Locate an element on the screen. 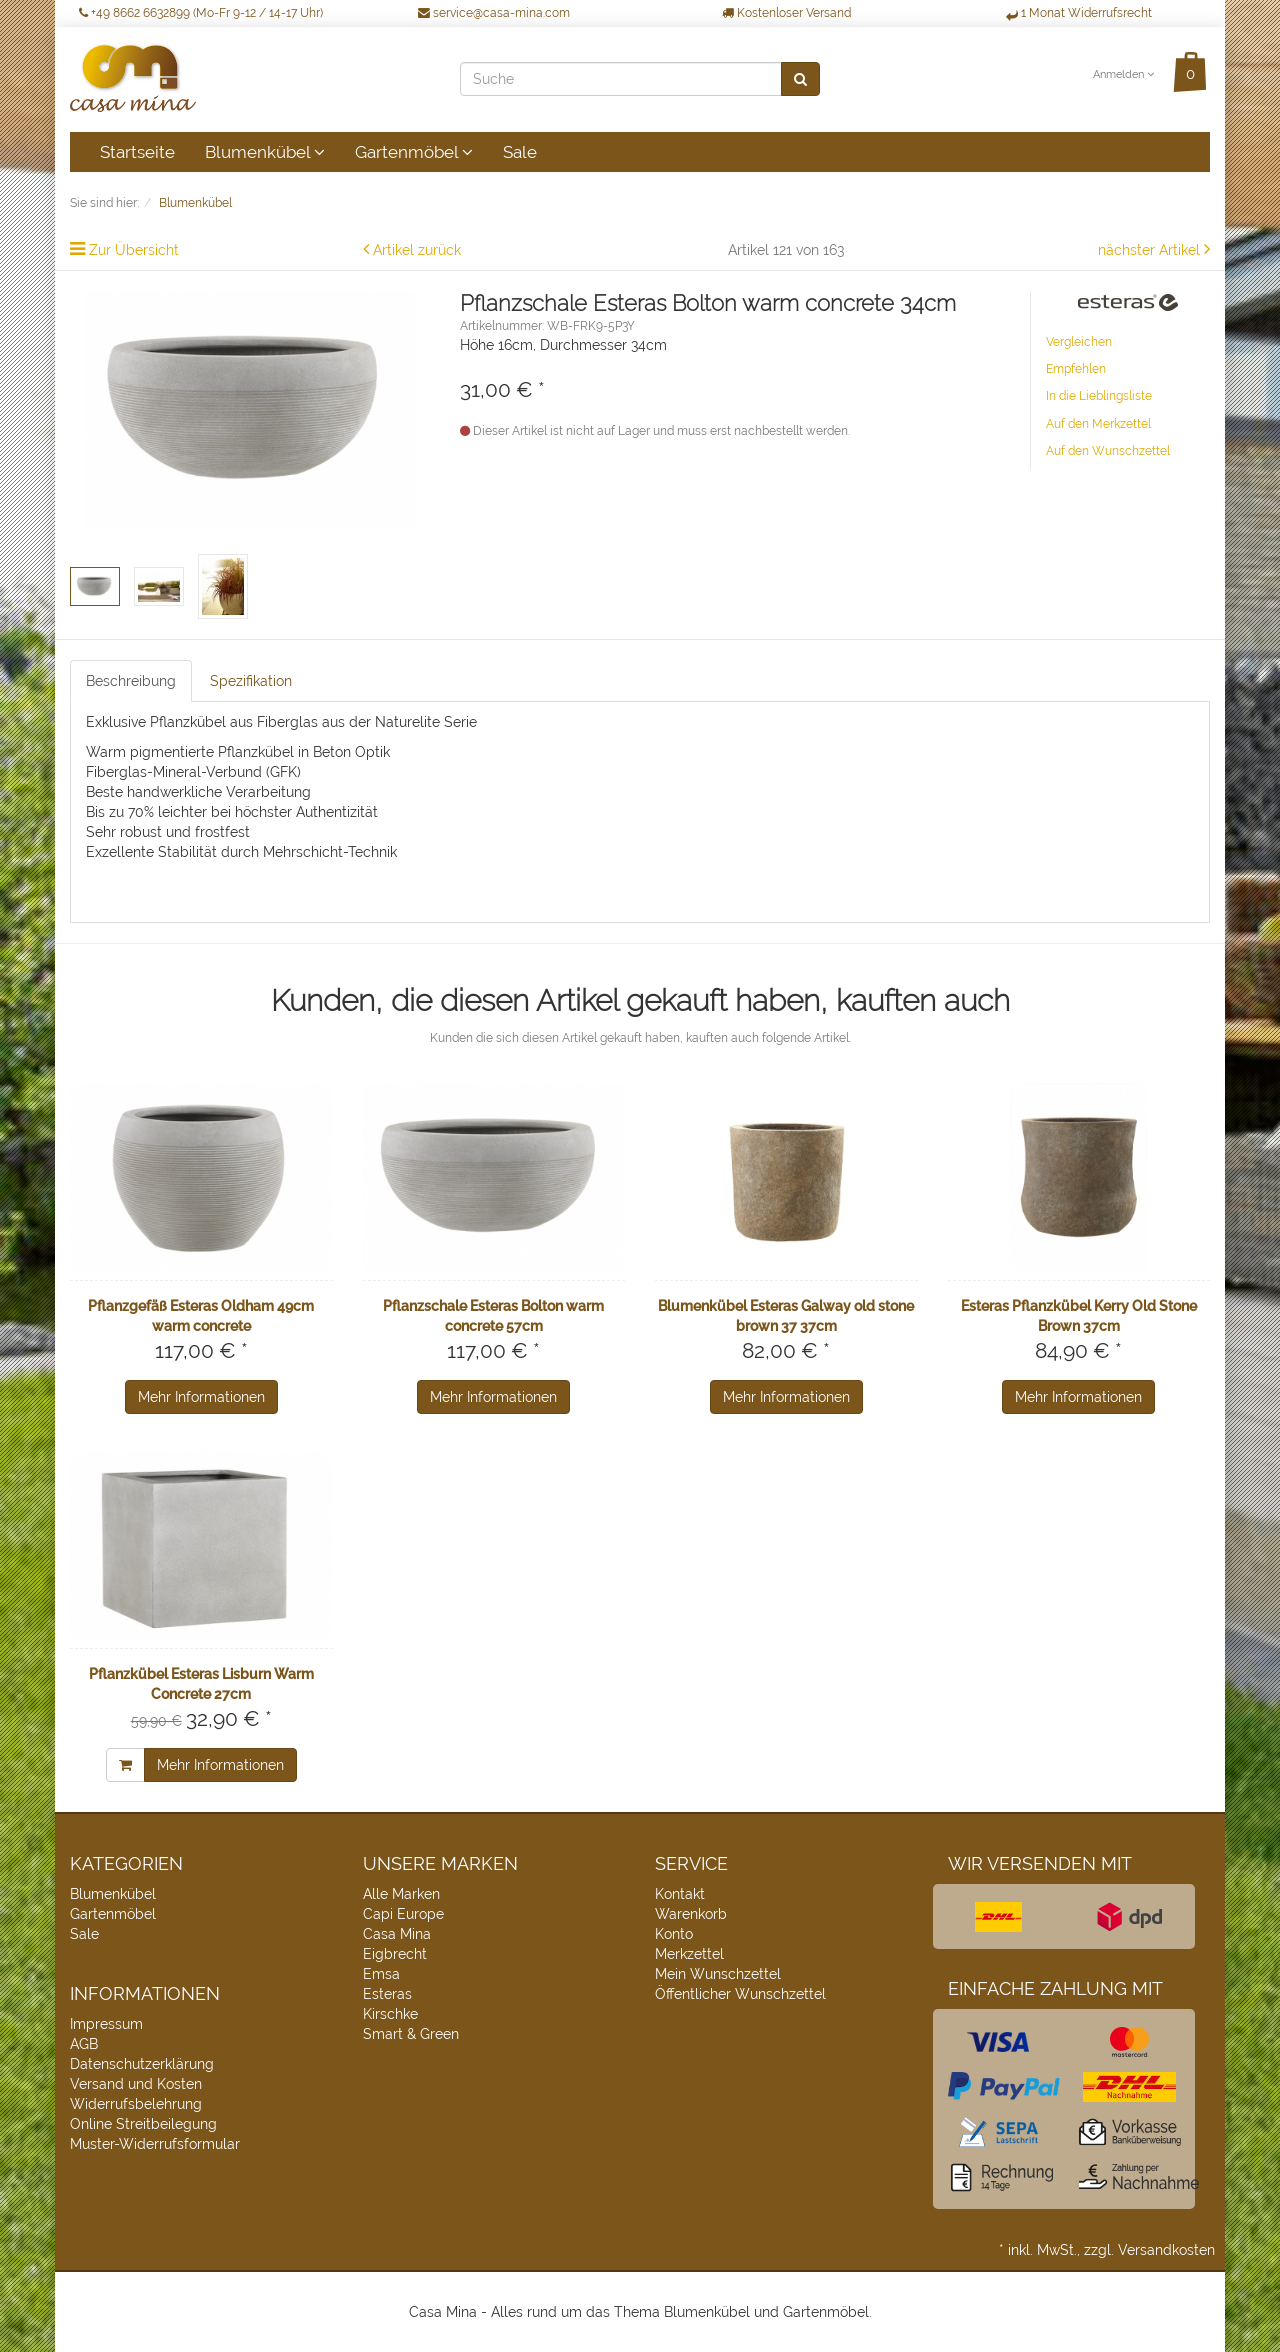 Image resolution: width=1280 pixels, height=2352 pixels. Sale is located at coordinates (520, 152).